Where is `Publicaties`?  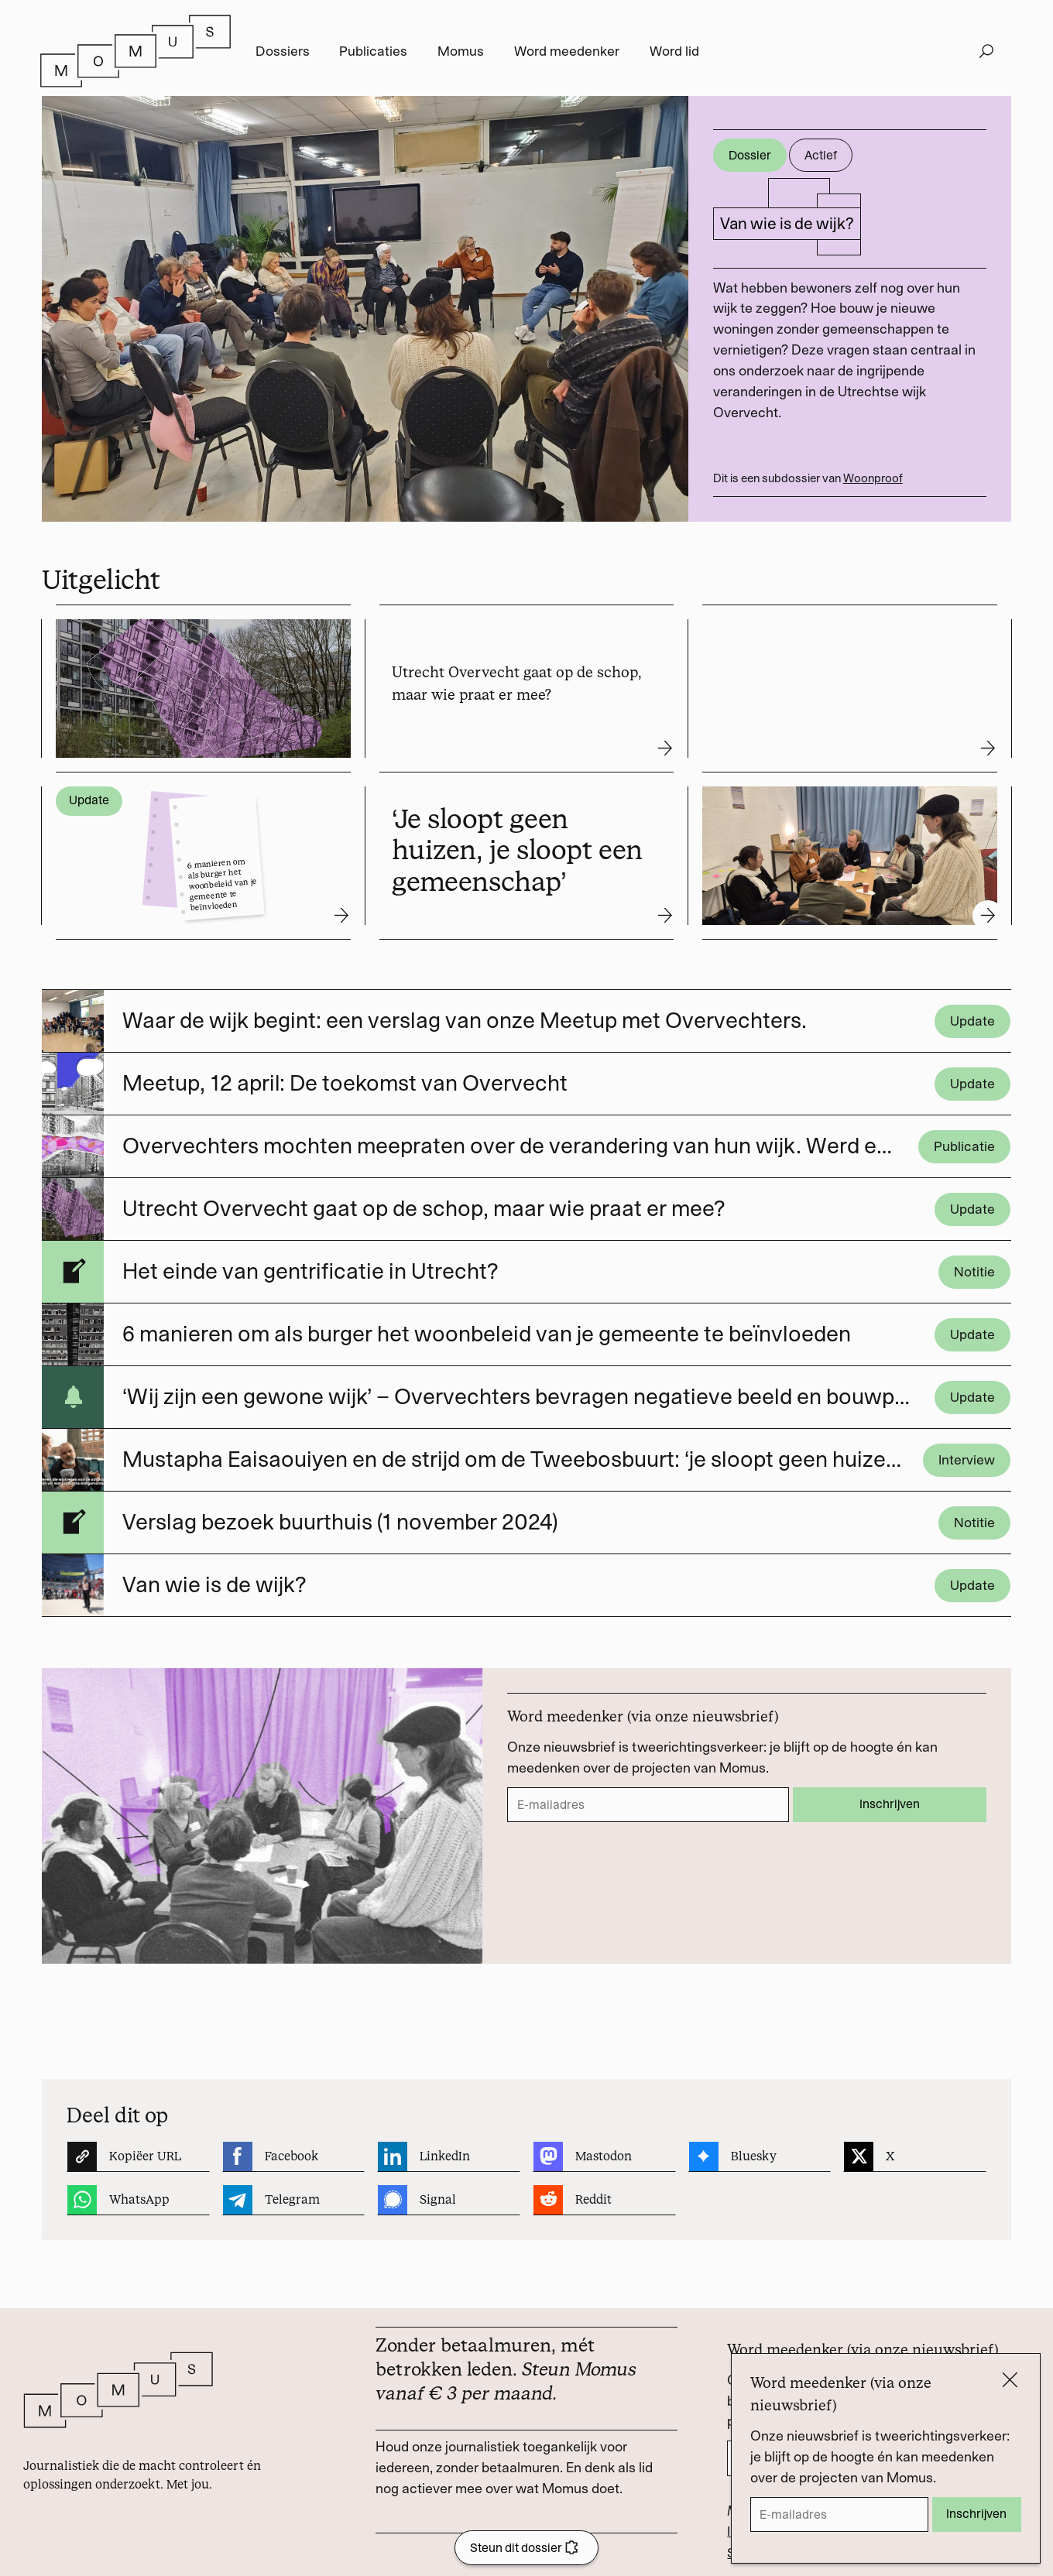 Publicaties is located at coordinates (373, 51).